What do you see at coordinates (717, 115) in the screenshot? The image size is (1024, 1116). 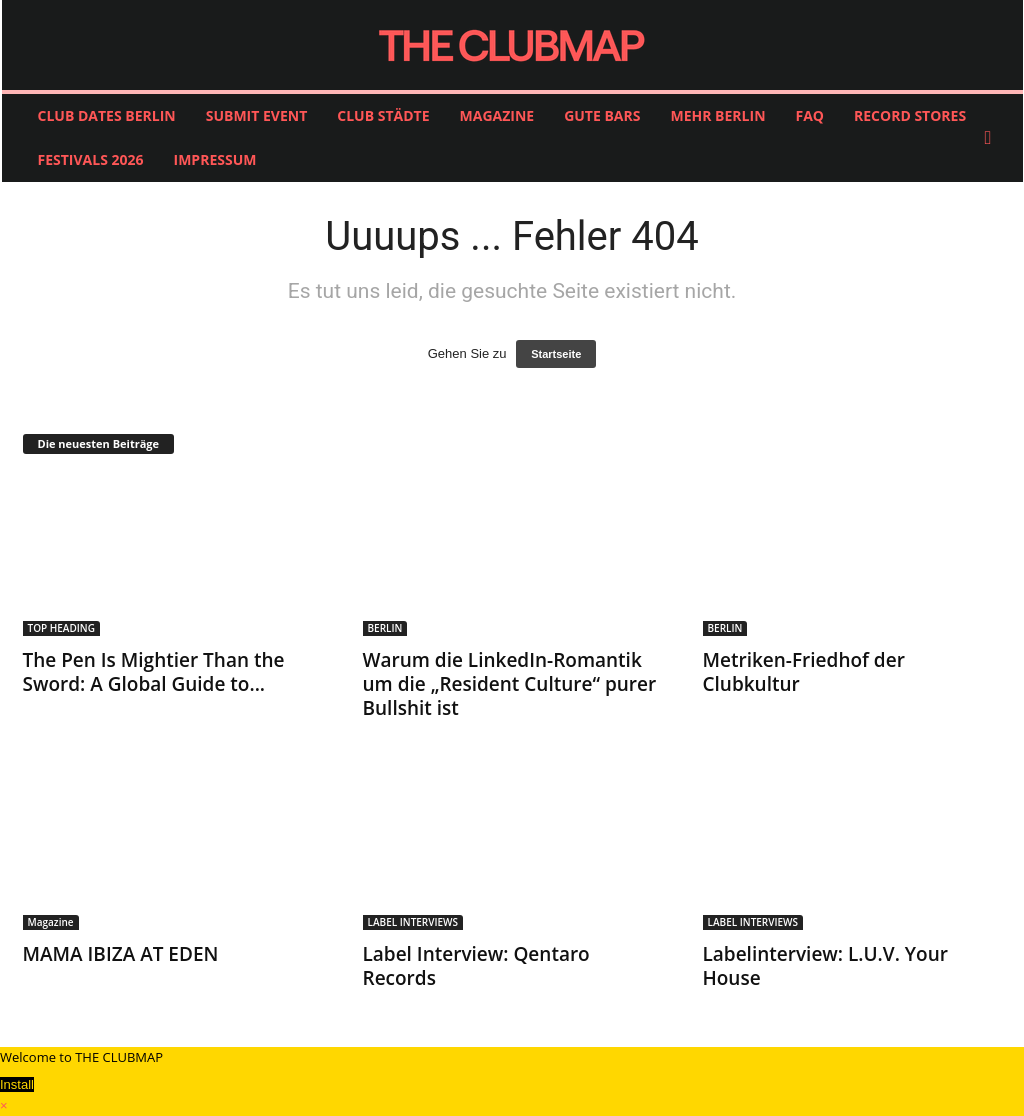 I see `MEHR BERLIN` at bounding box center [717, 115].